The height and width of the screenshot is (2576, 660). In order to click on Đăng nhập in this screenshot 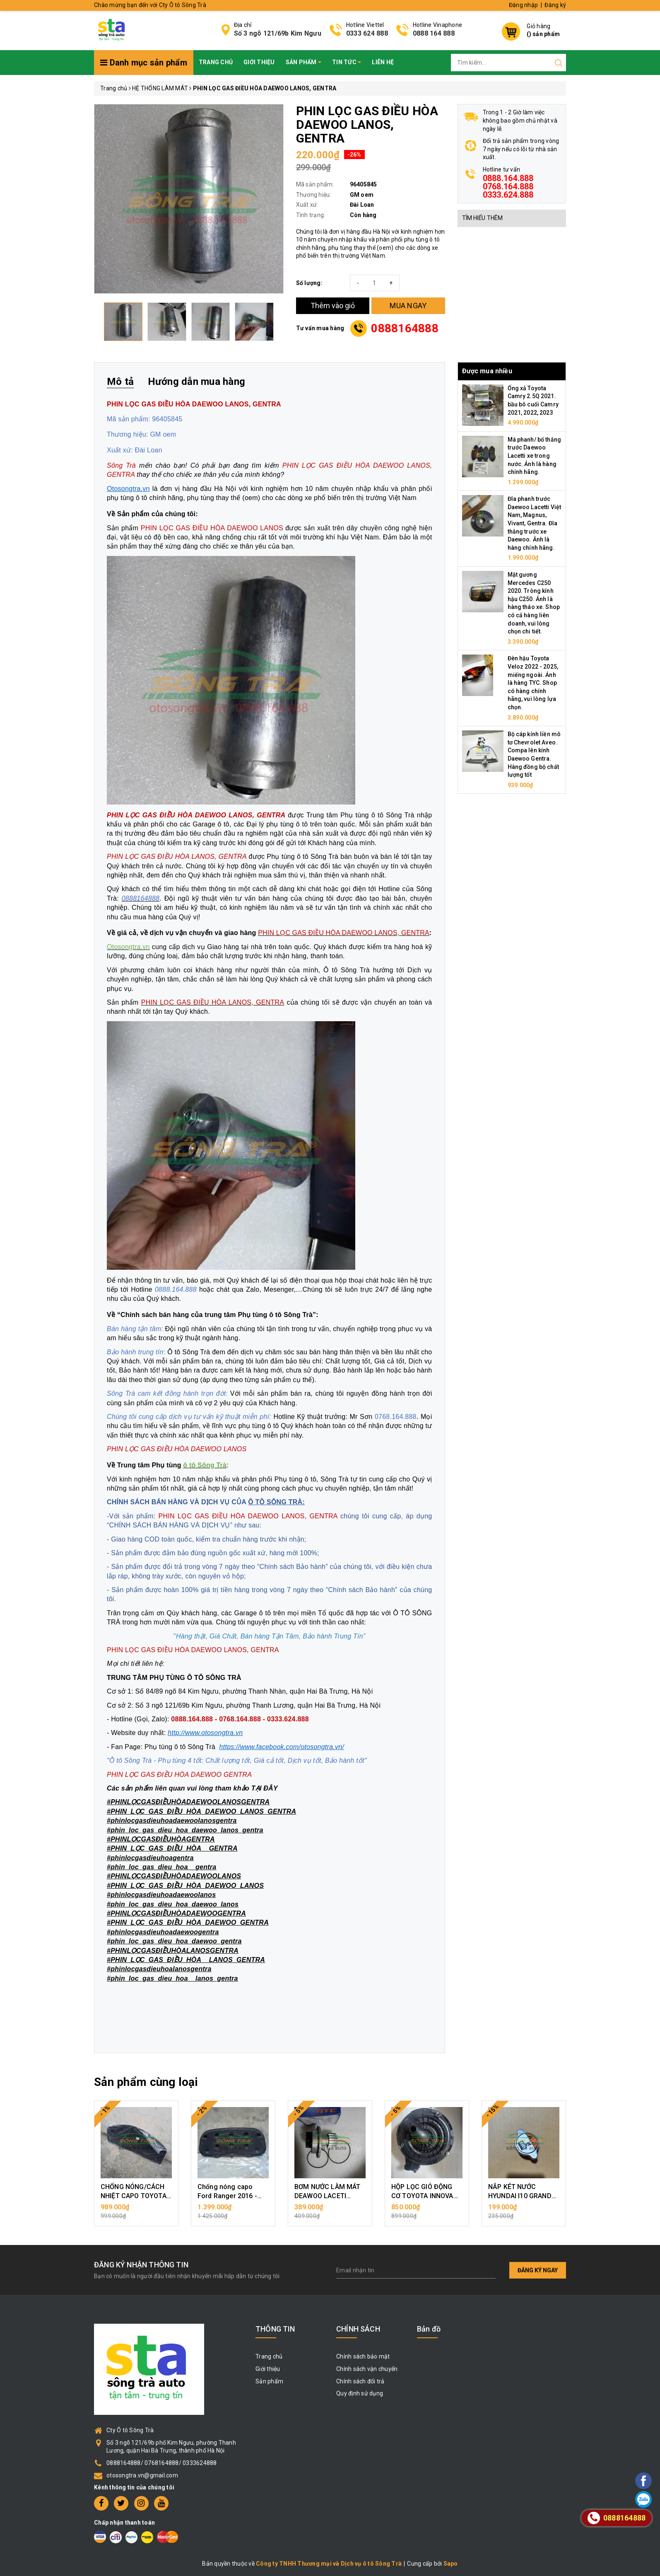, I will do `click(523, 5)`.